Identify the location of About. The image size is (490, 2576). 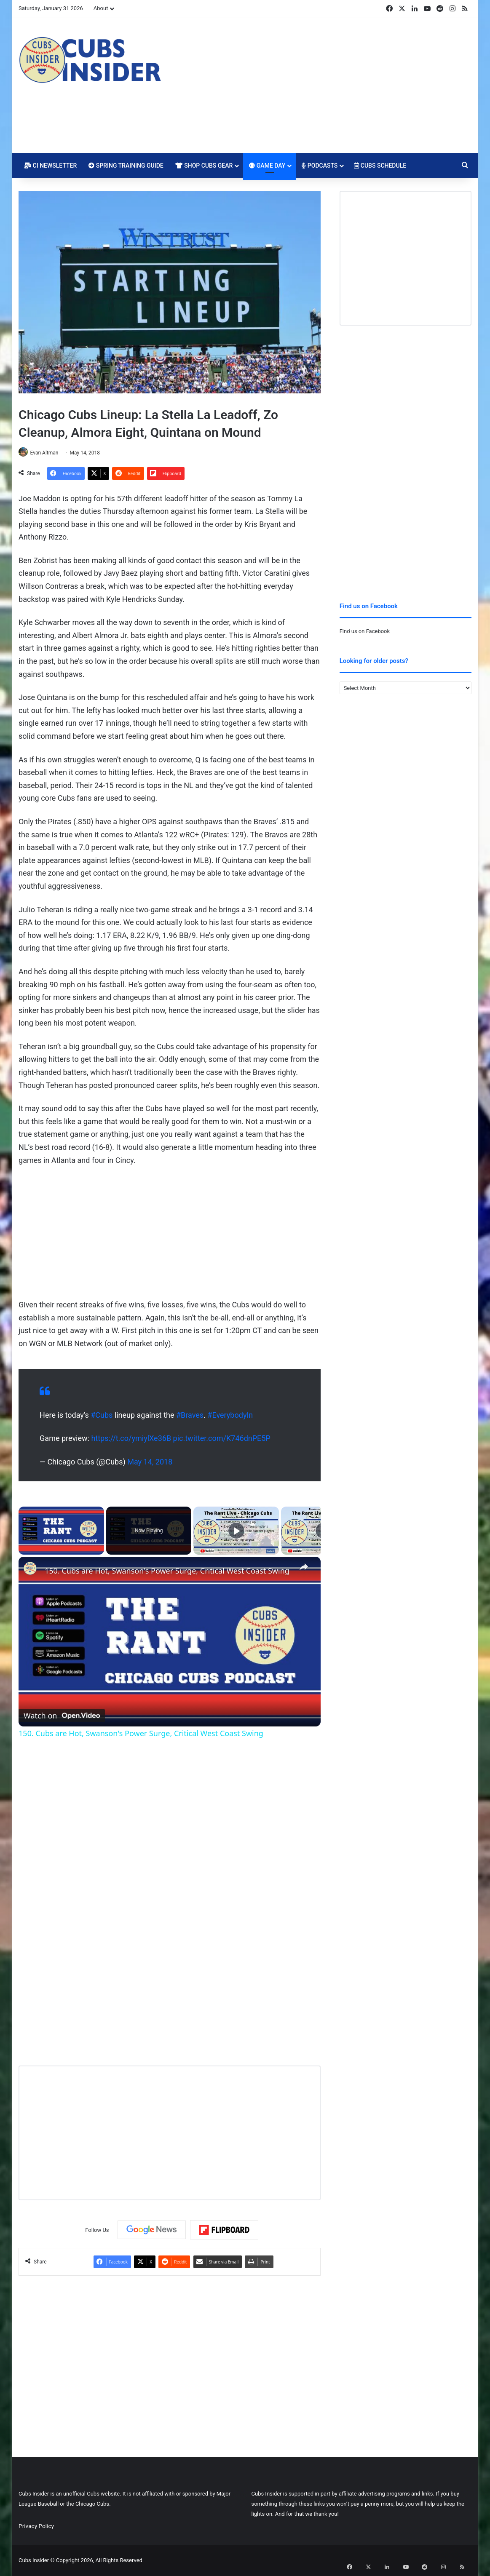
(101, 8).